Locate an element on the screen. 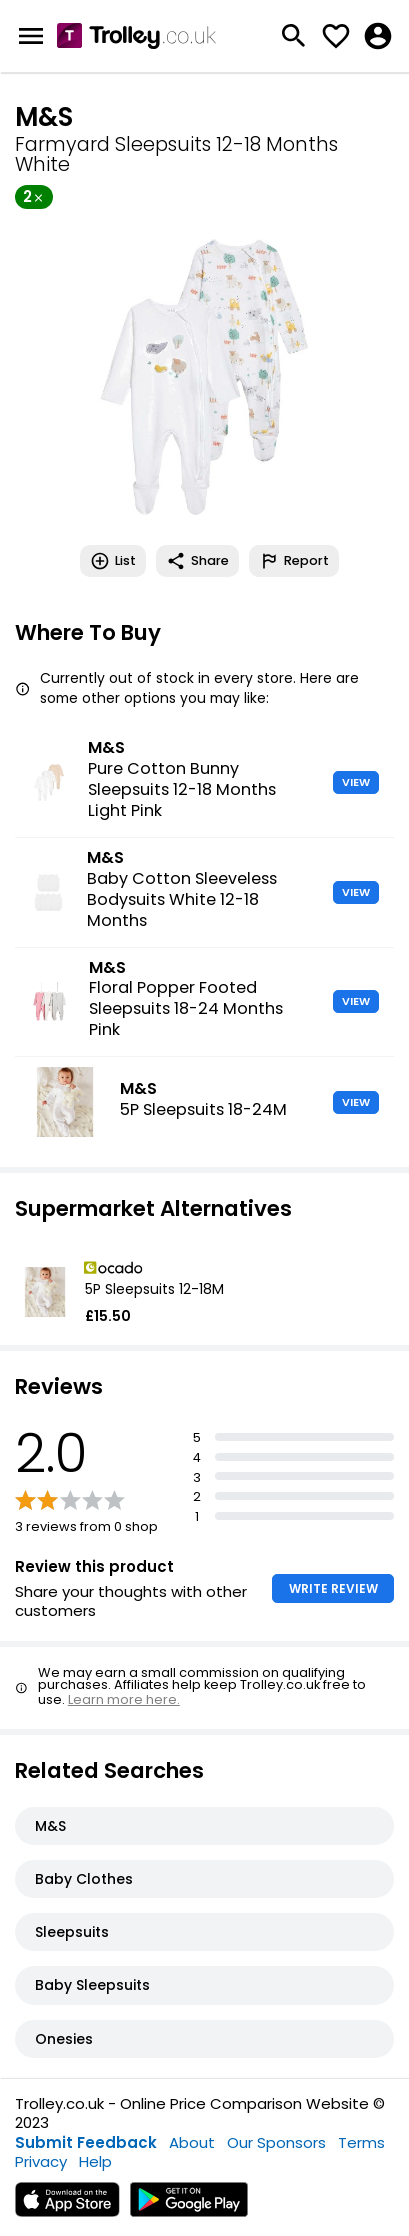 The image size is (409, 2236). Learn more here. is located at coordinates (124, 1699).